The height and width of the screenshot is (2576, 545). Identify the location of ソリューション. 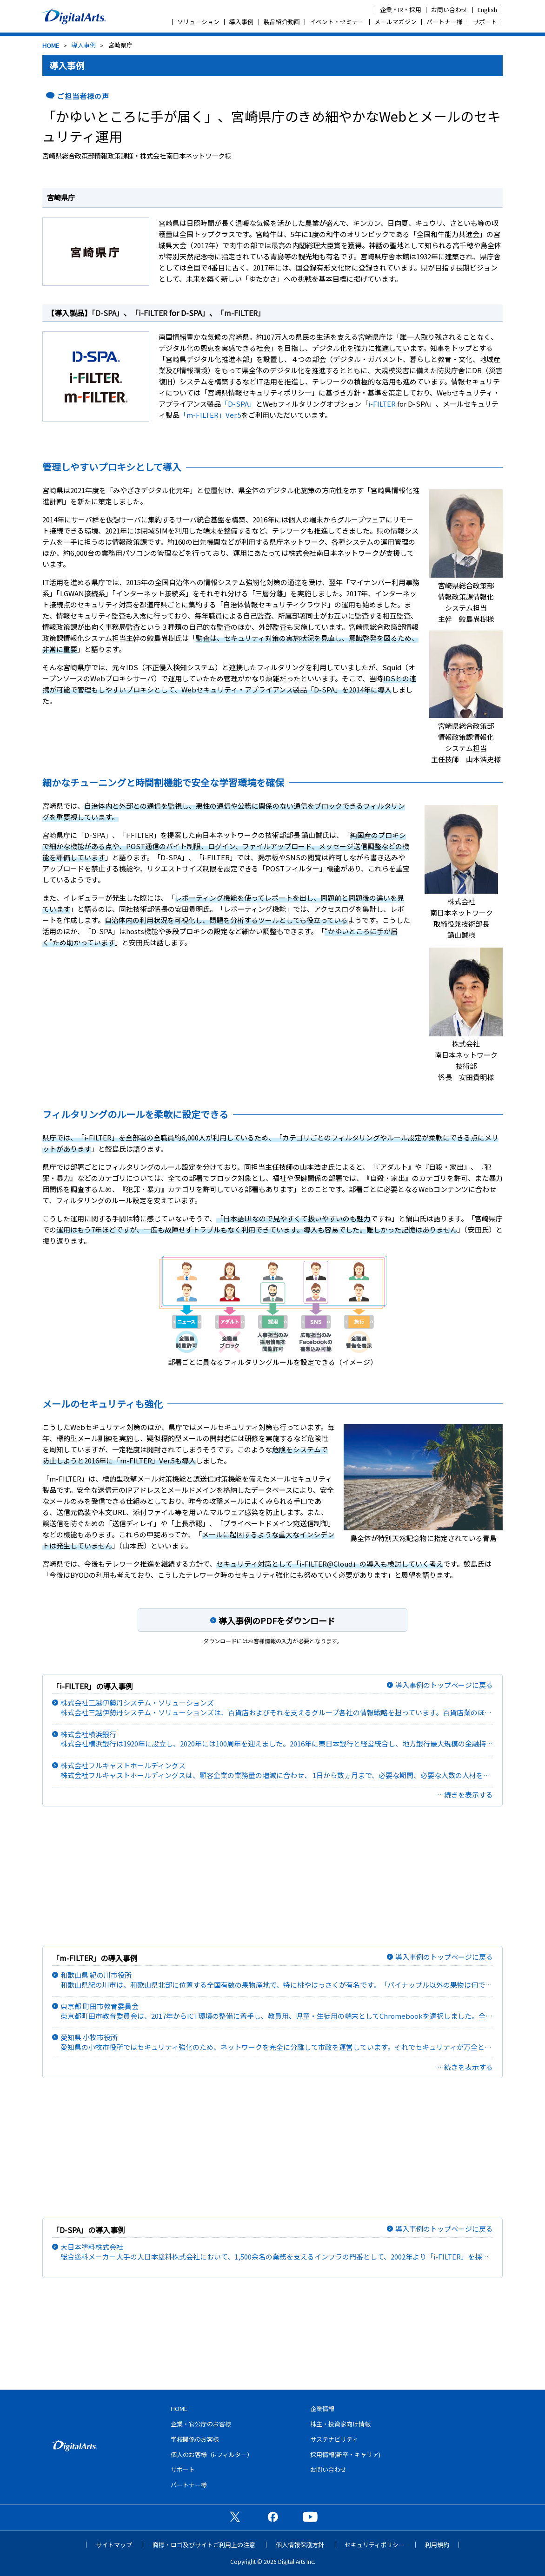
(198, 21).